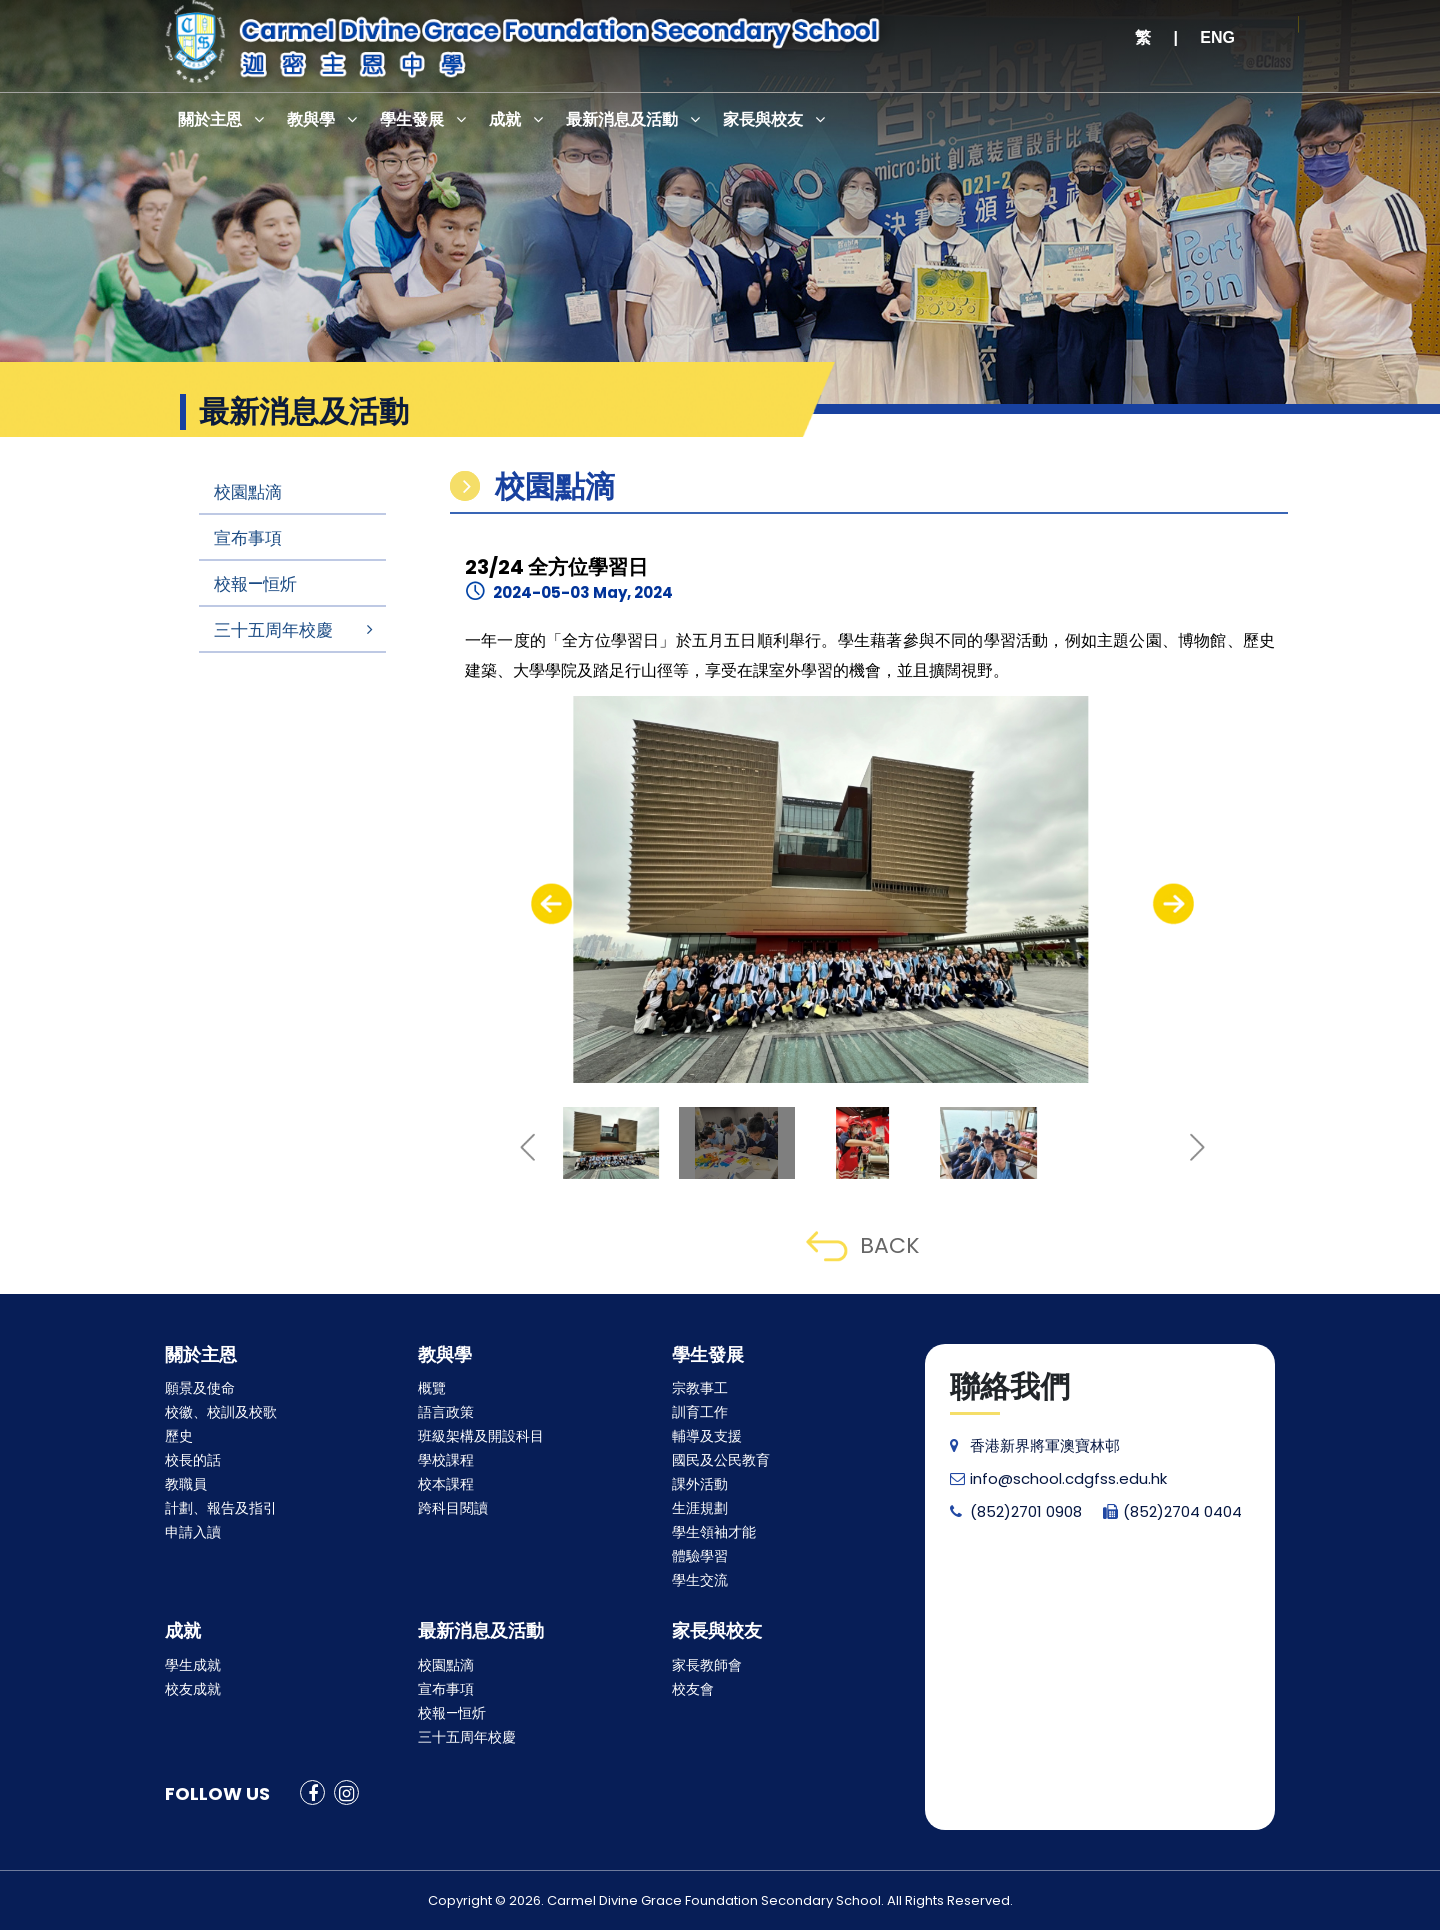 The image size is (1440, 1930). What do you see at coordinates (1016, 1511) in the screenshot?
I see `(852)2701 0908` at bounding box center [1016, 1511].